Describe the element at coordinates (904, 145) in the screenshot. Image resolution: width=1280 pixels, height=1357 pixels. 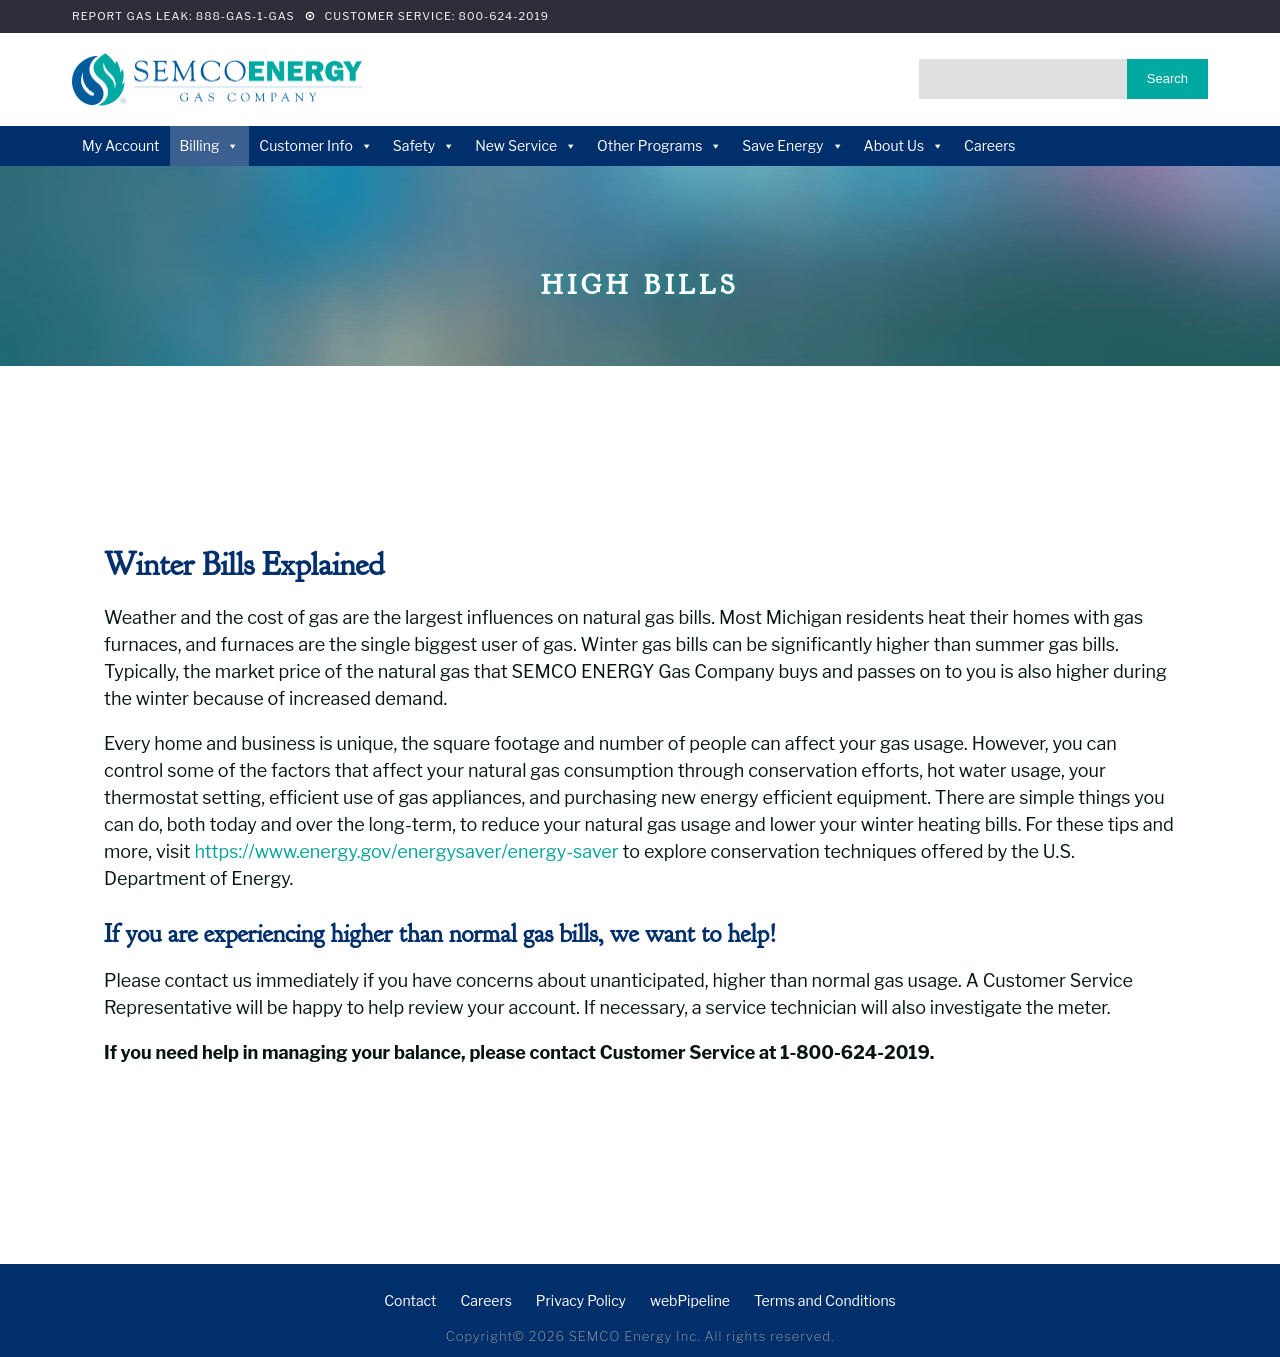
I see `About Us` at that location.